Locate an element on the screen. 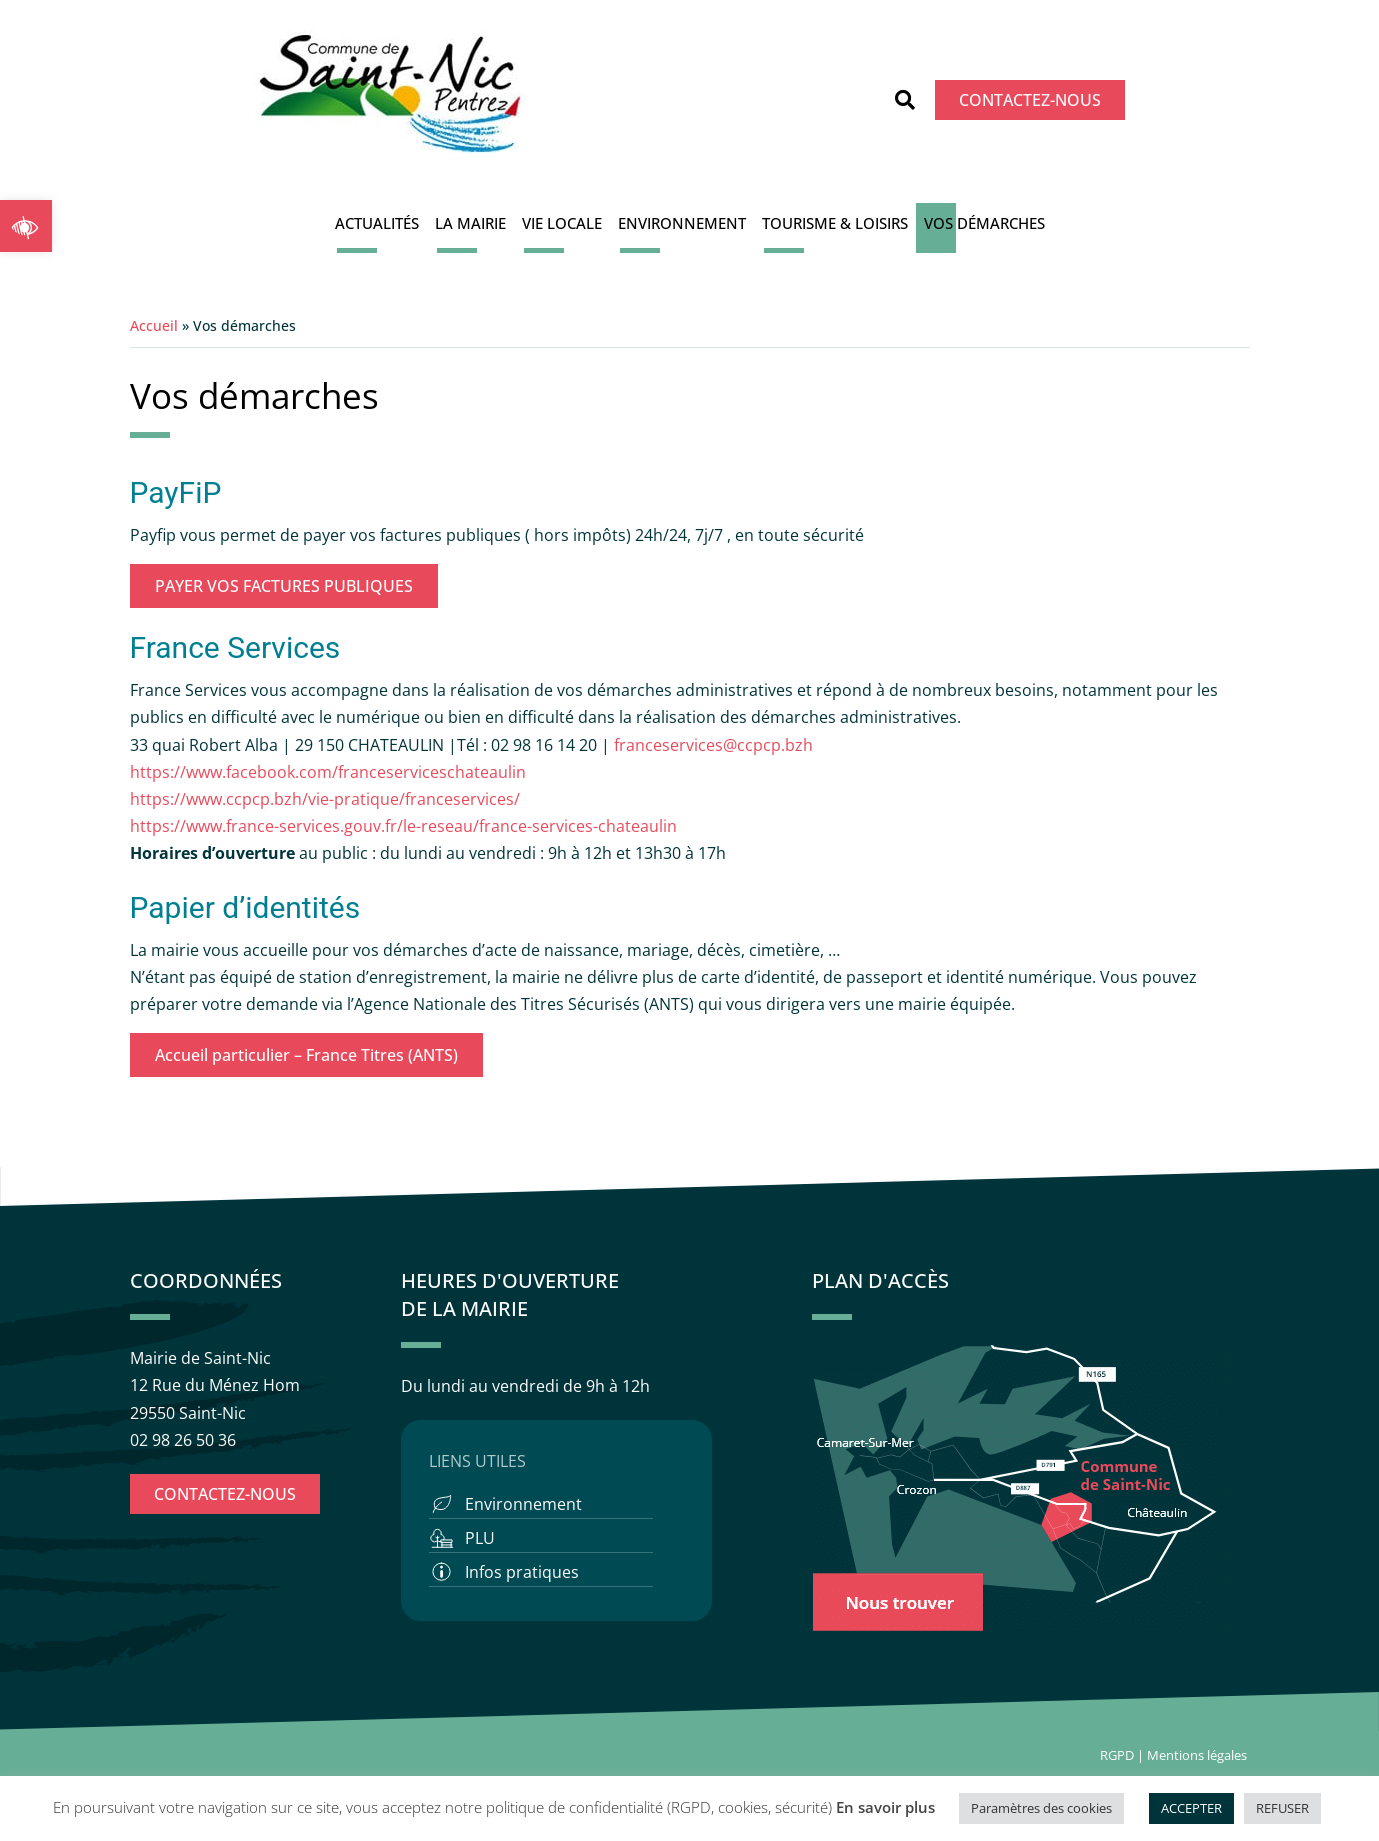  [button] is located at coordinates (26, 226).